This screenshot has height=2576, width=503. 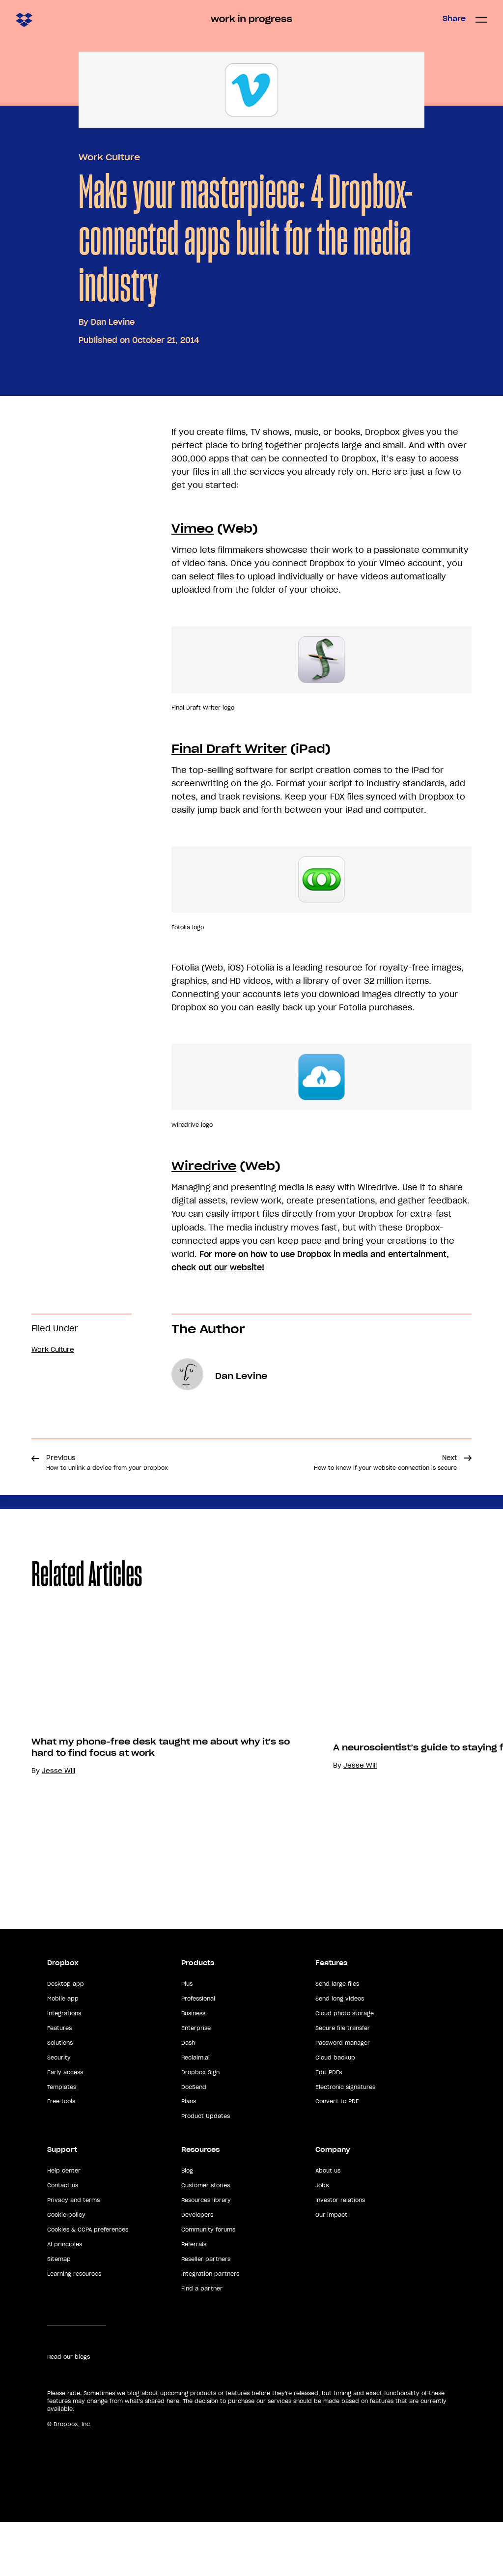 What do you see at coordinates (198, 2052) in the screenshot?
I see `Professional` at bounding box center [198, 2052].